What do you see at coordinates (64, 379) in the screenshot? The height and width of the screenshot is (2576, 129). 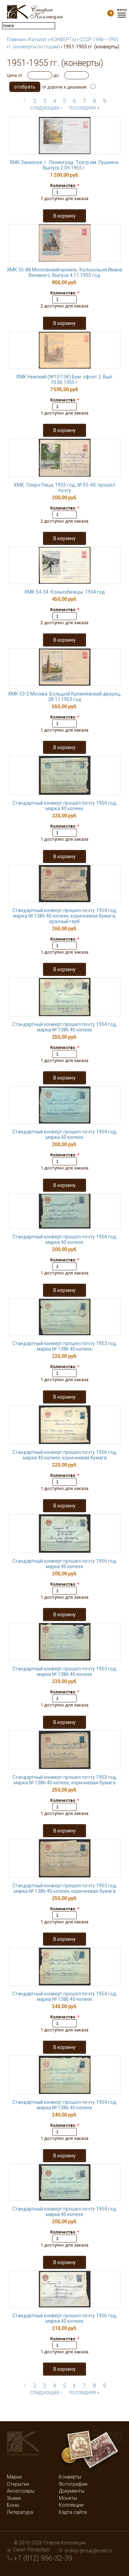 I see `ХМК Невский (№107 SK) Бум. офсет 2. Вып. 10.06.1955 г.` at bounding box center [64, 379].